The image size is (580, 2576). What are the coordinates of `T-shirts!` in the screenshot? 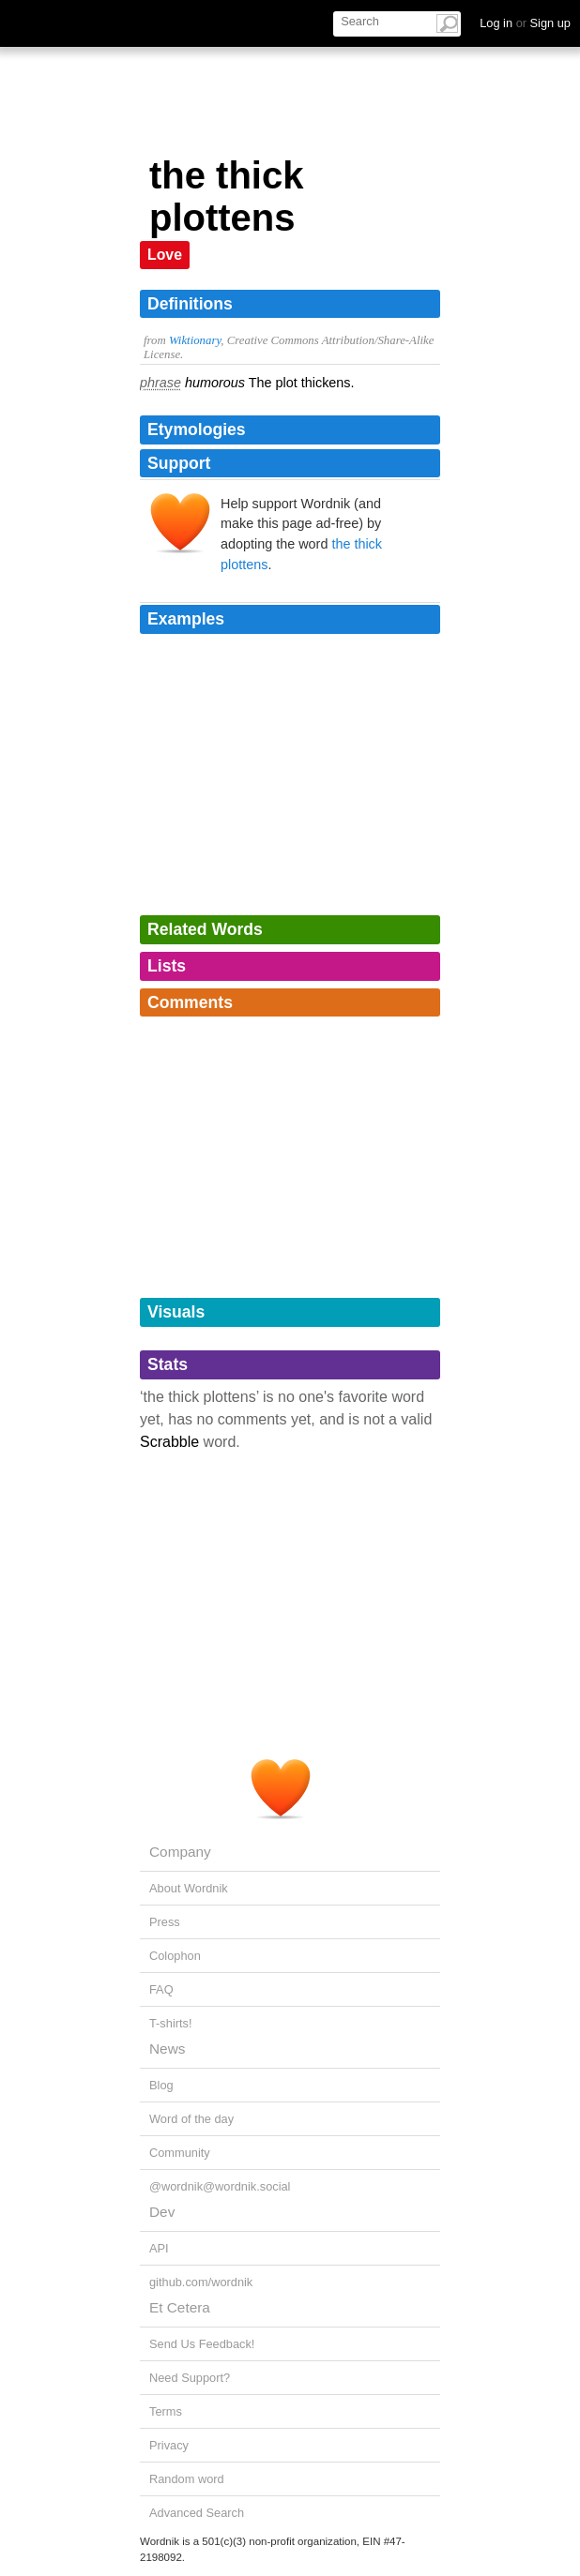 It's located at (170, 2023).